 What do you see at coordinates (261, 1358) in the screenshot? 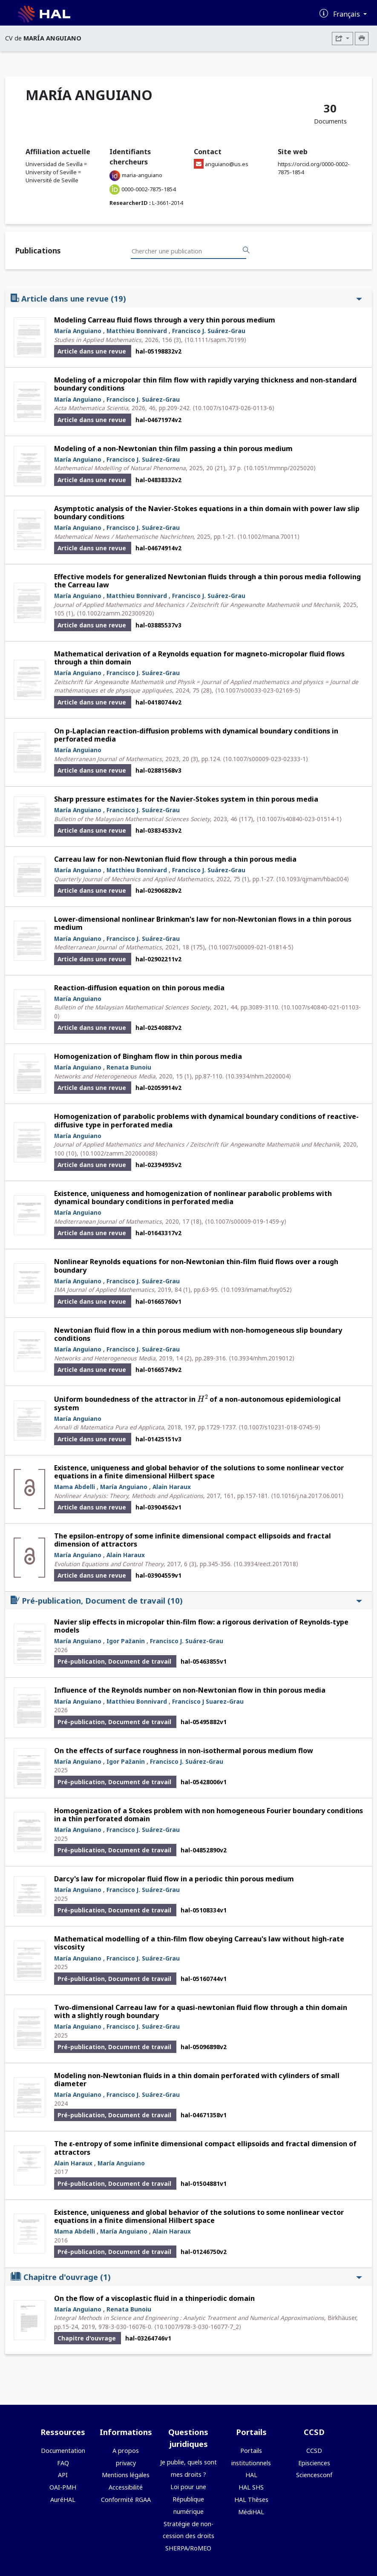
I see `⟨10.3934/nhm.2019012⟩` at bounding box center [261, 1358].